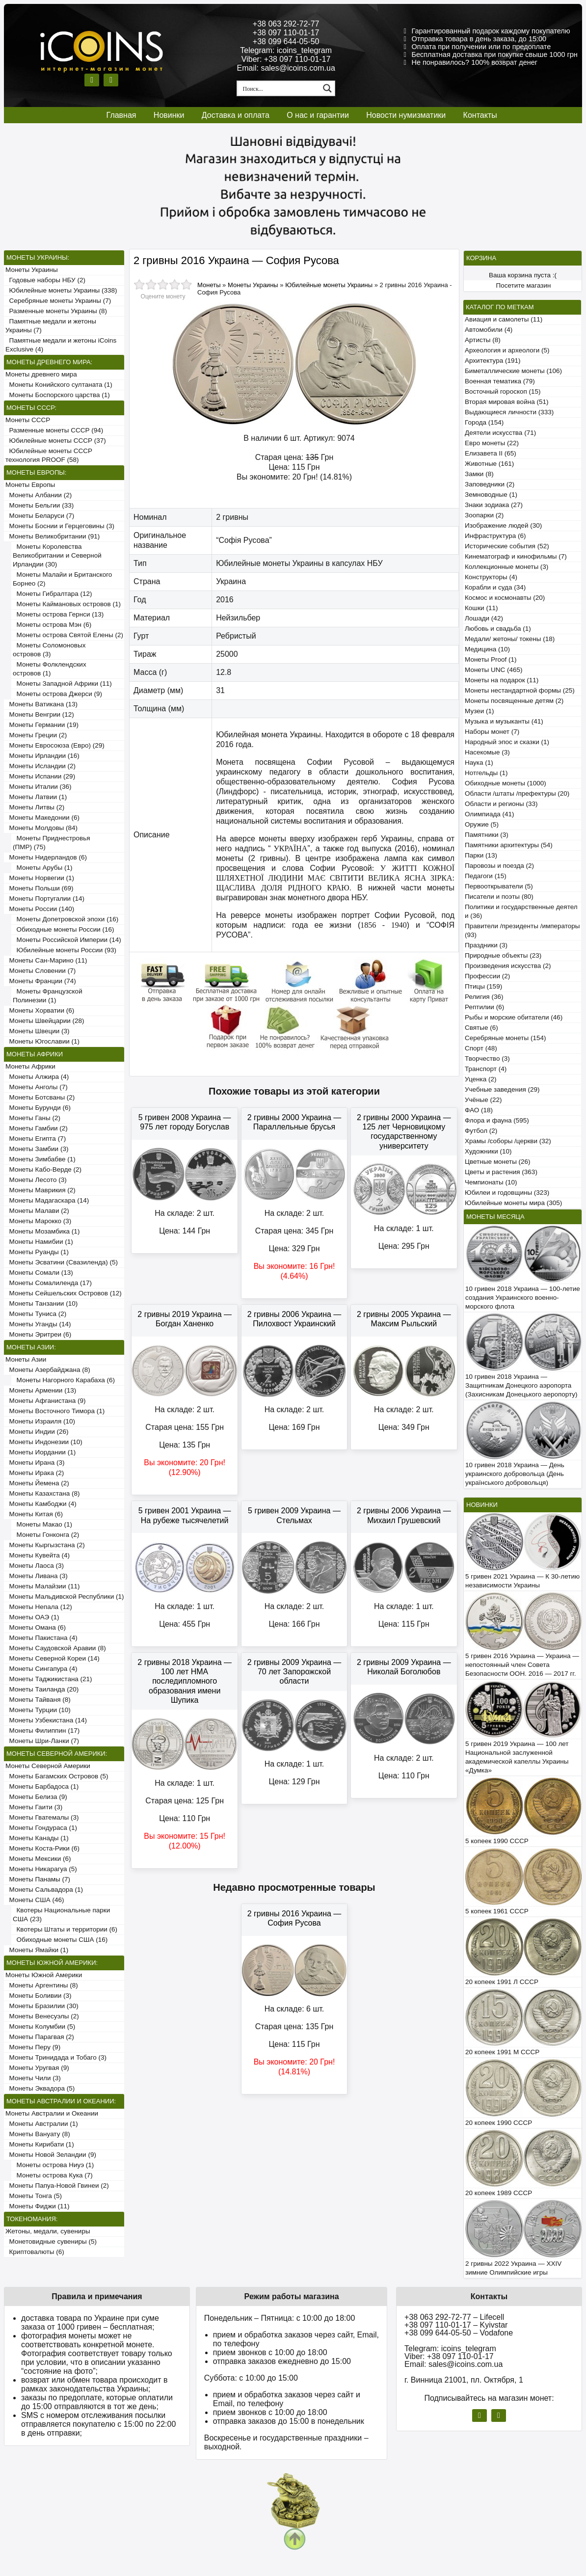 This screenshot has height=2576, width=586. Describe the element at coordinates (486, 773) in the screenshot. I see `Нотгельды (1)` at that location.